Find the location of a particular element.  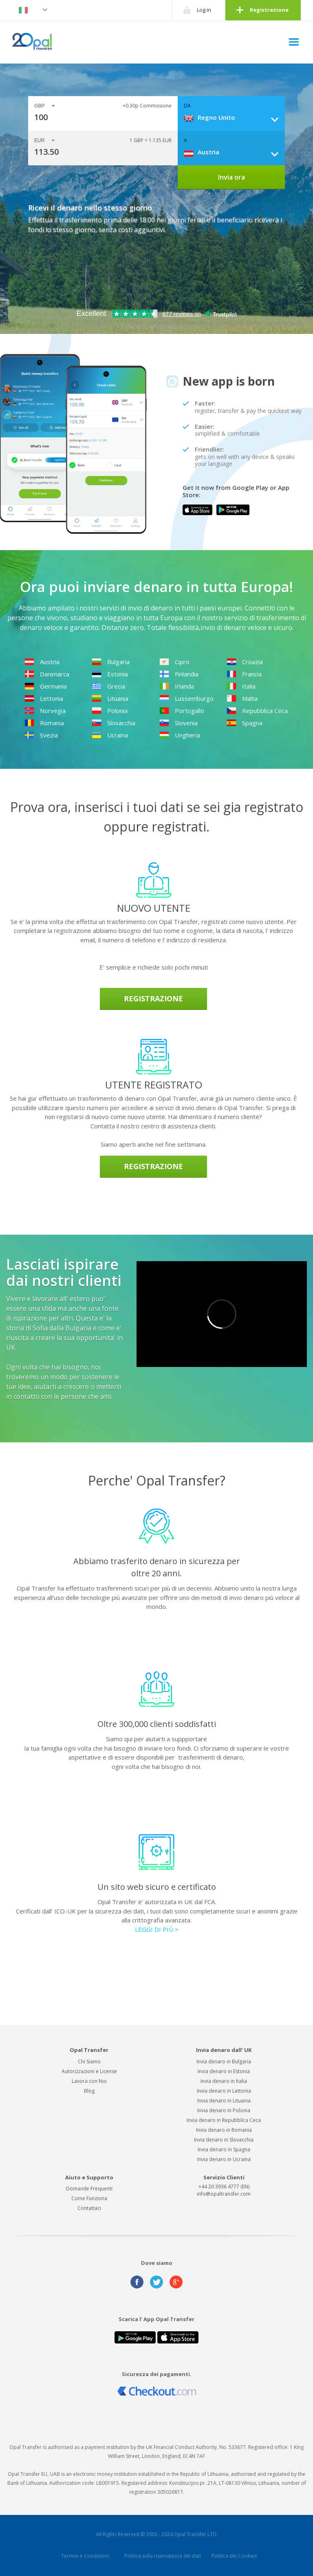

Invia denaro in Estonia is located at coordinates (224, 2071).